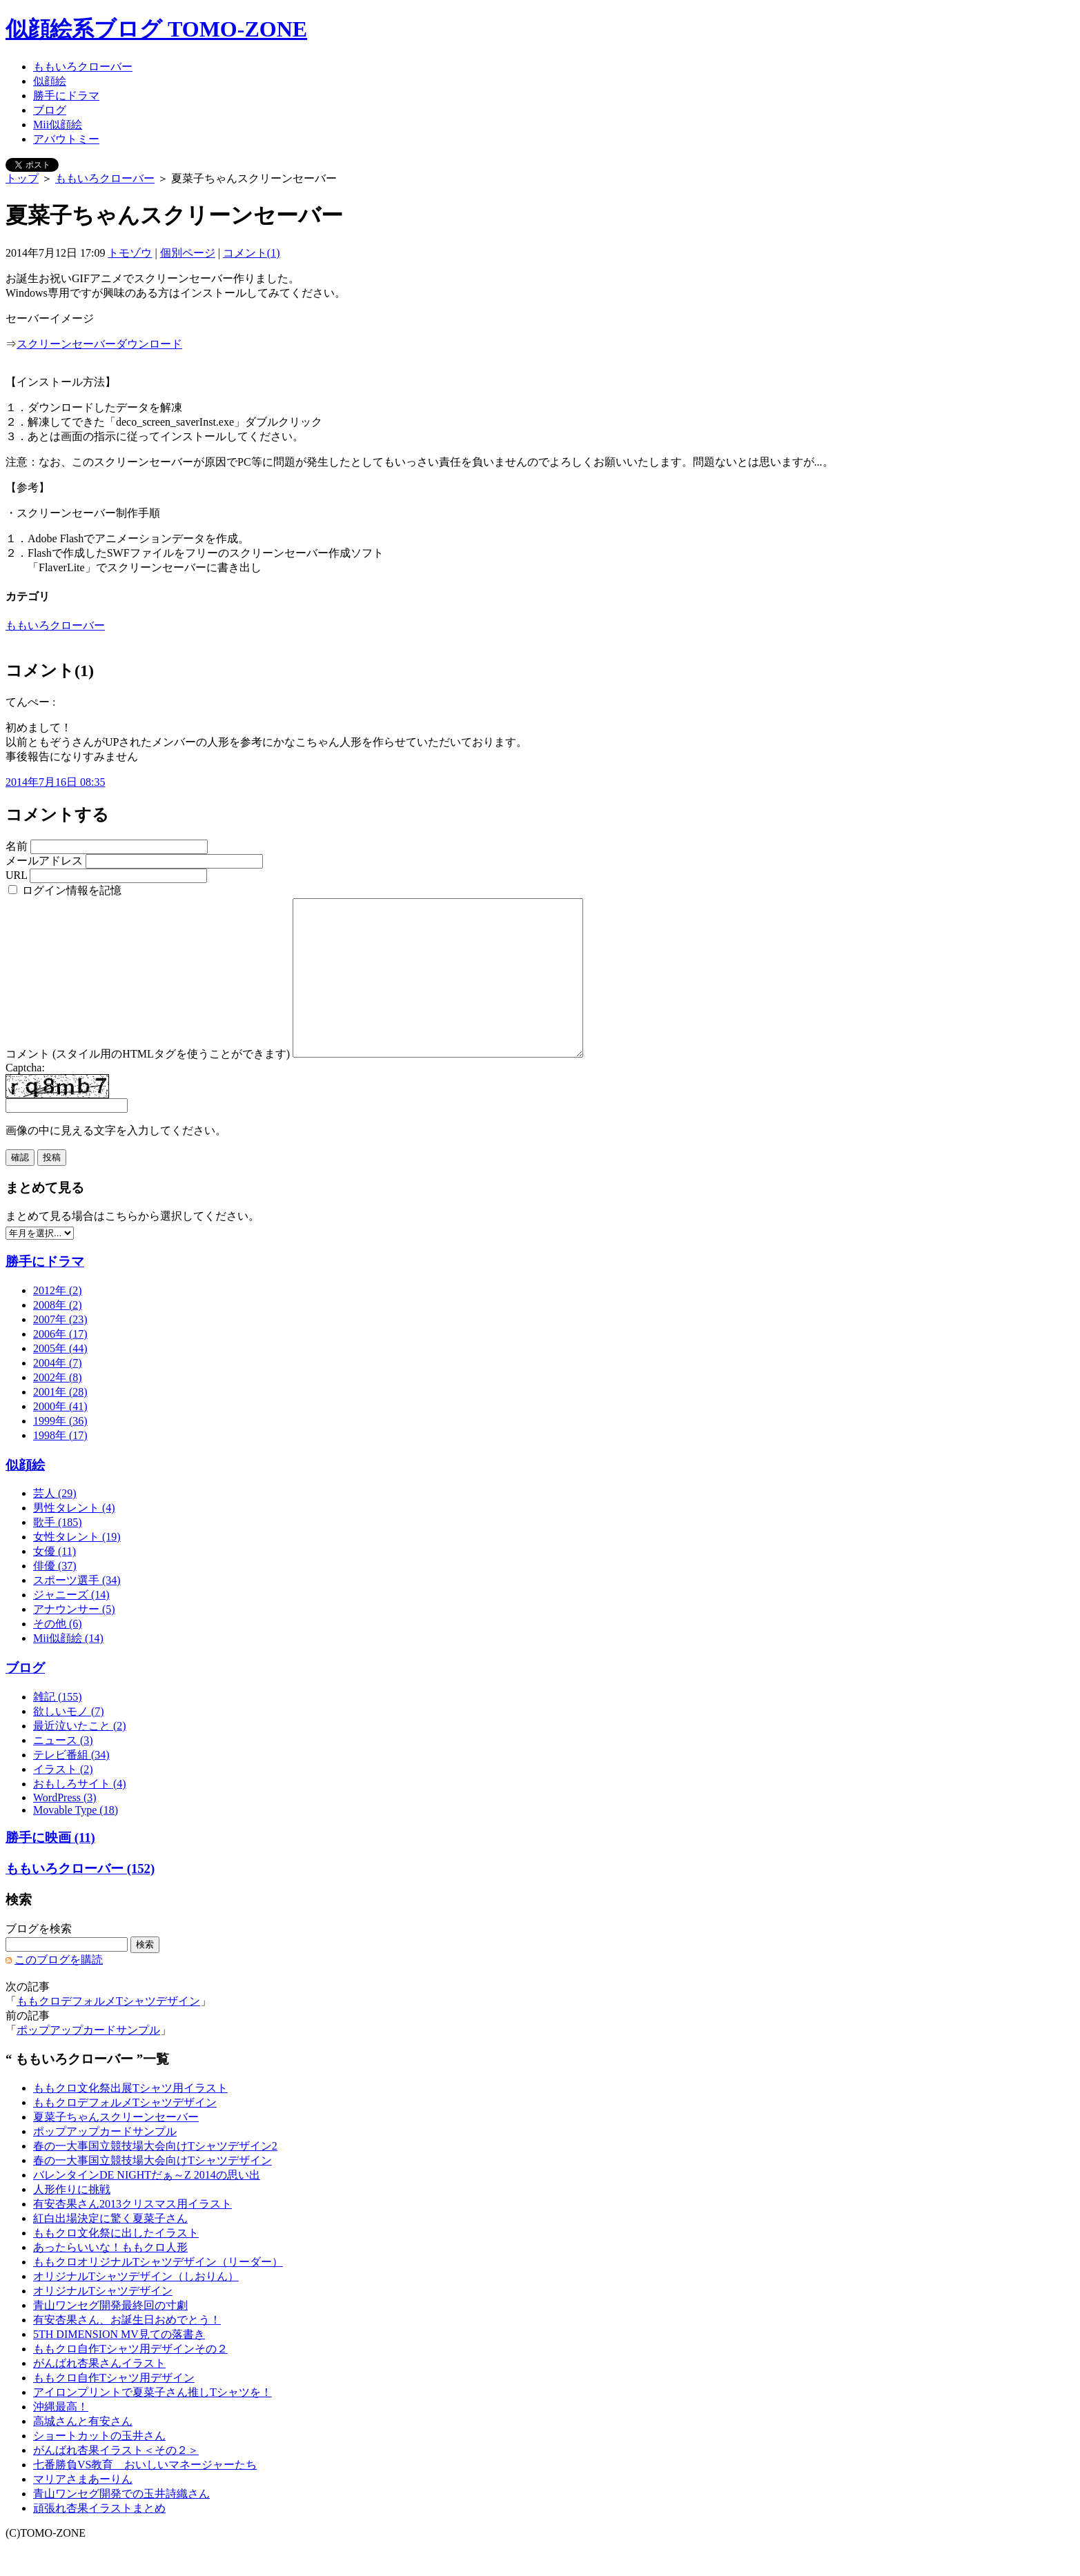 The width and height of the screenshot is (1080, 2576). What do you see at coordinates (99, 2467) in the screenshot?
I see `ショートカットの玉井さん` at bounding box center [99, 2467].